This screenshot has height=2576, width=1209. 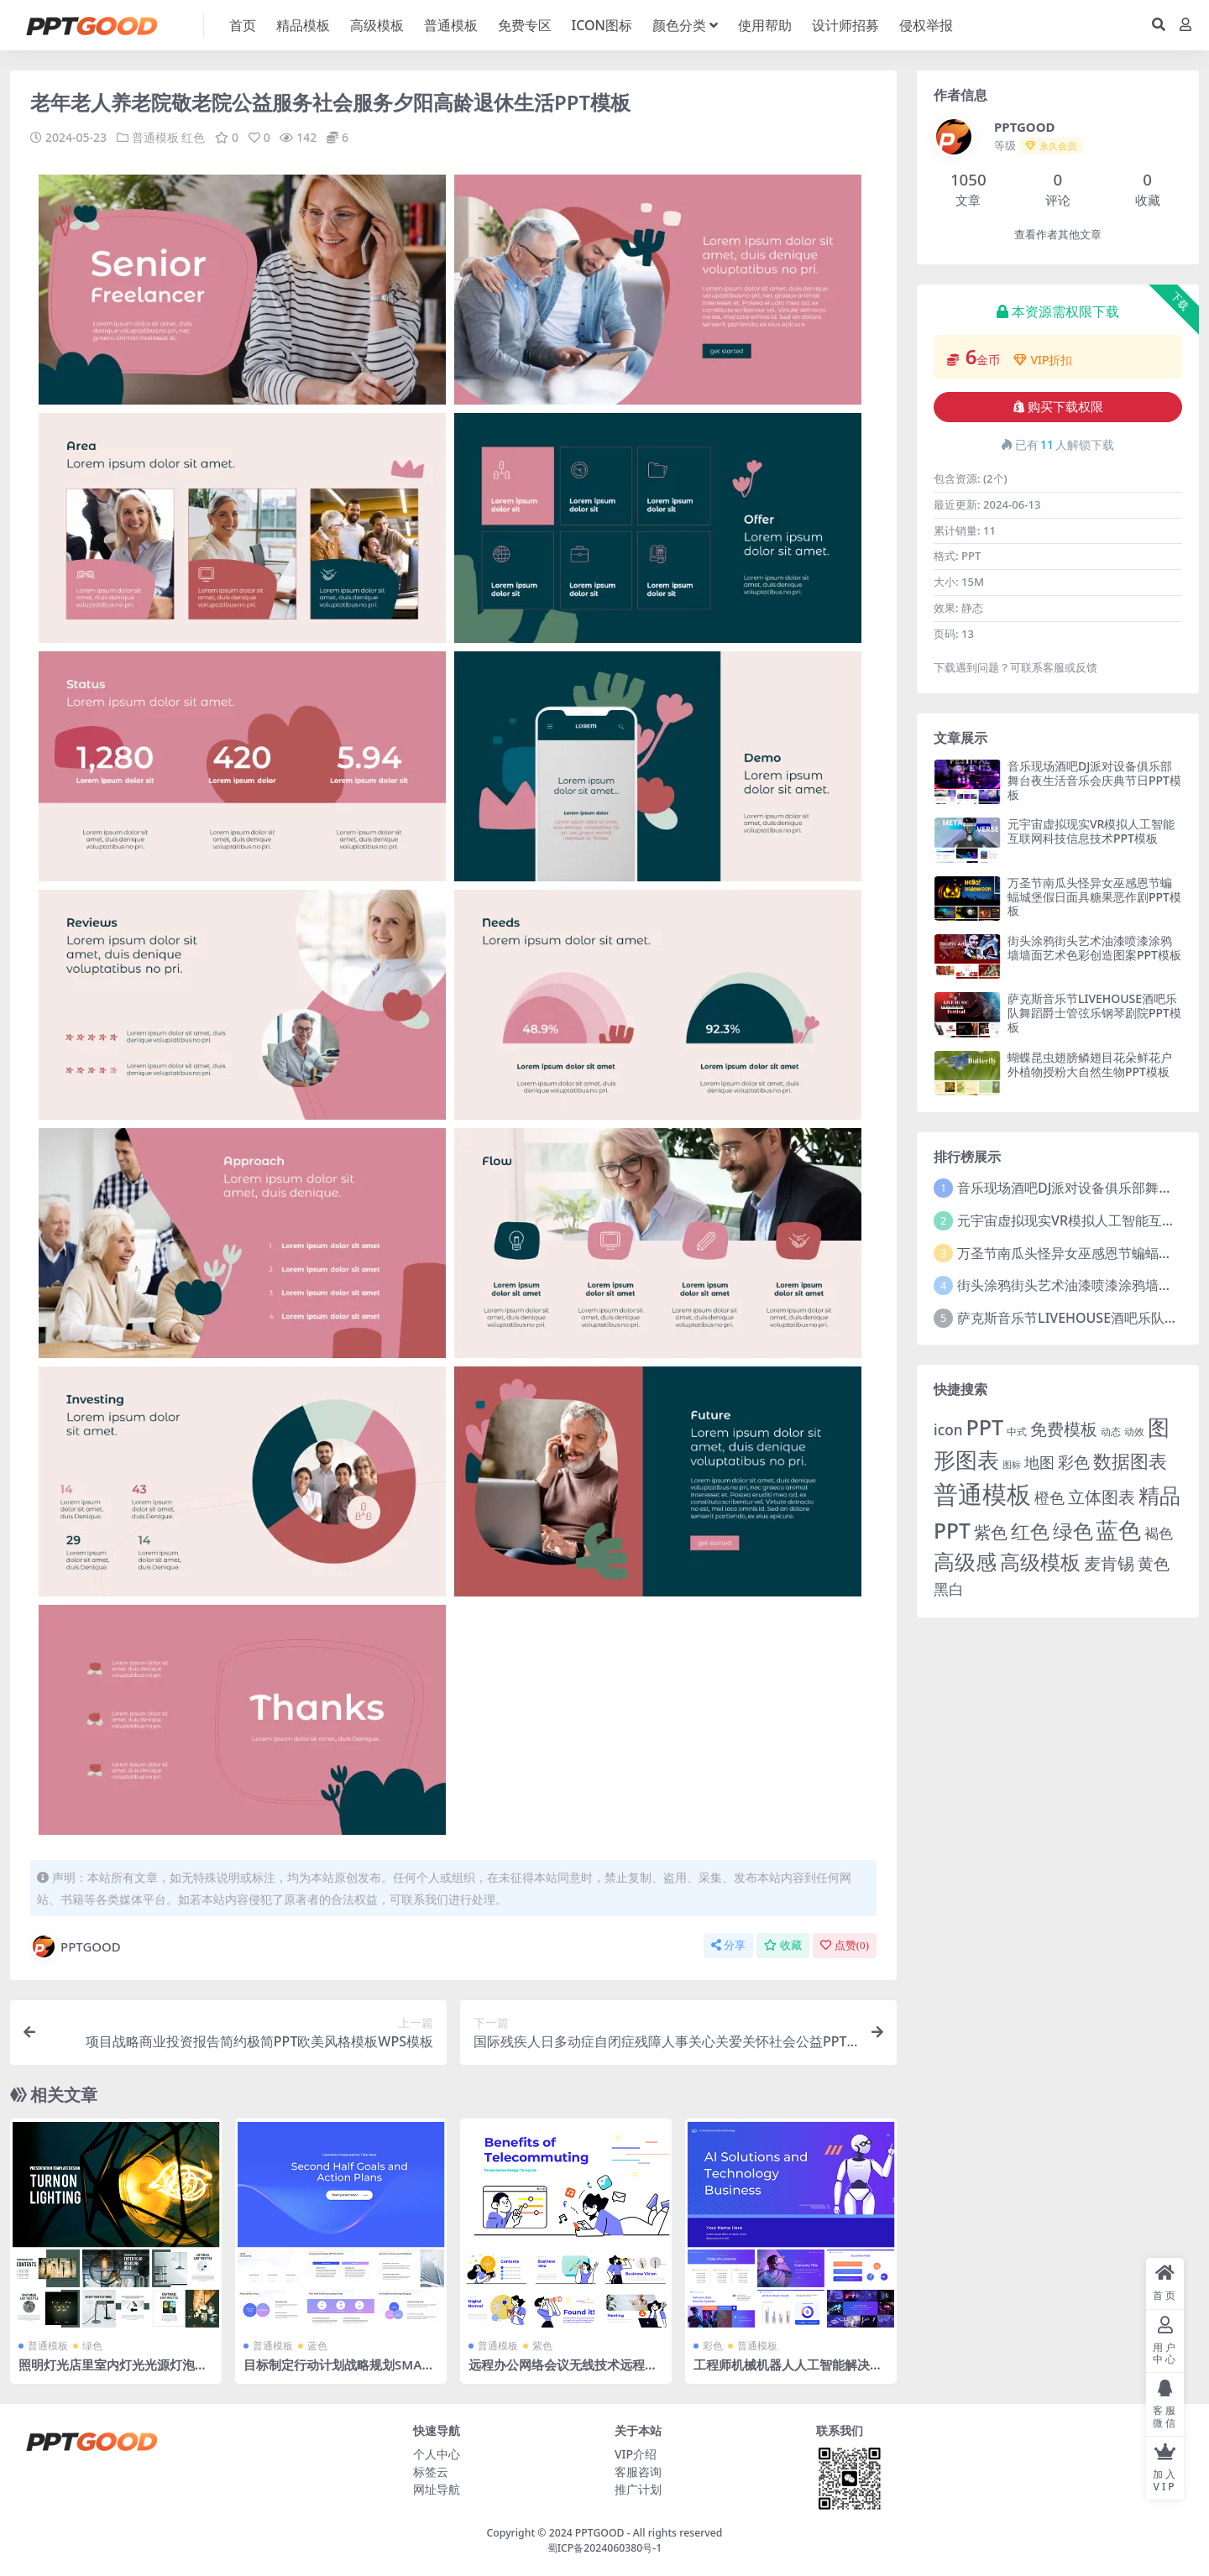 What do you see at coordinates (638, 2471) in the screenshot?
I see `客服咨询` at bounding box center [638, 2471].